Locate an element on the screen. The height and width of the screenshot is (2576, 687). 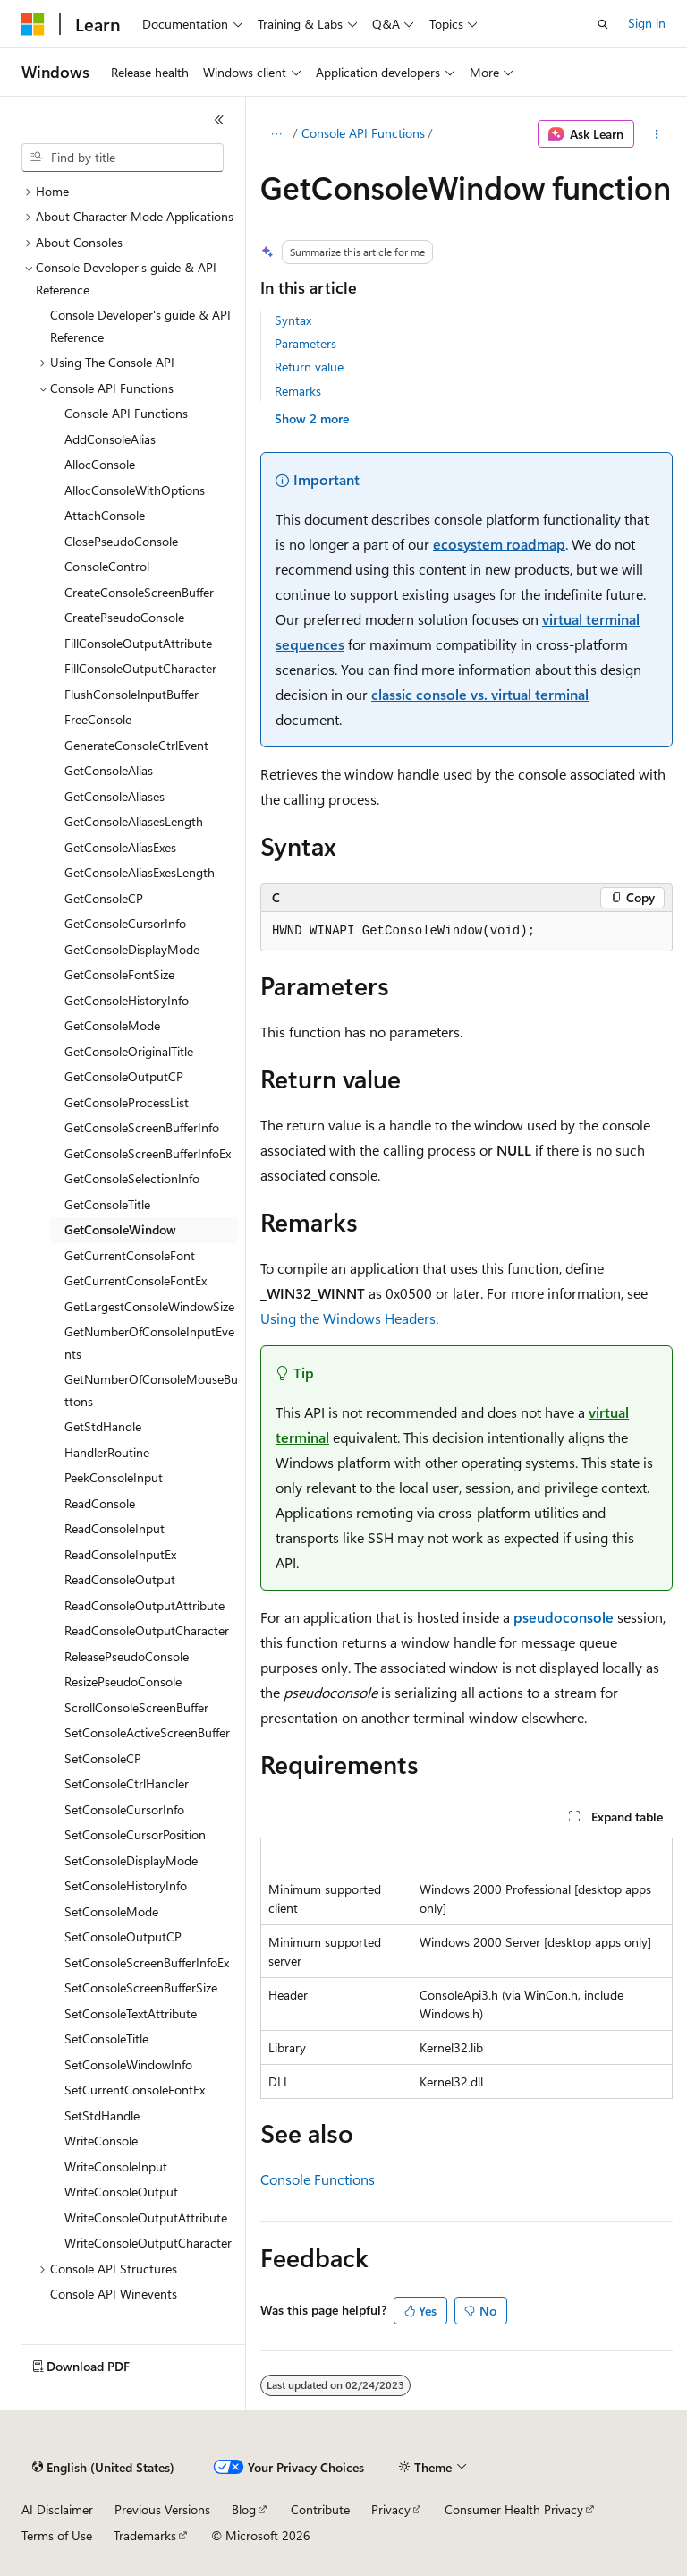
Syntax is located at coordinates (293, 319).